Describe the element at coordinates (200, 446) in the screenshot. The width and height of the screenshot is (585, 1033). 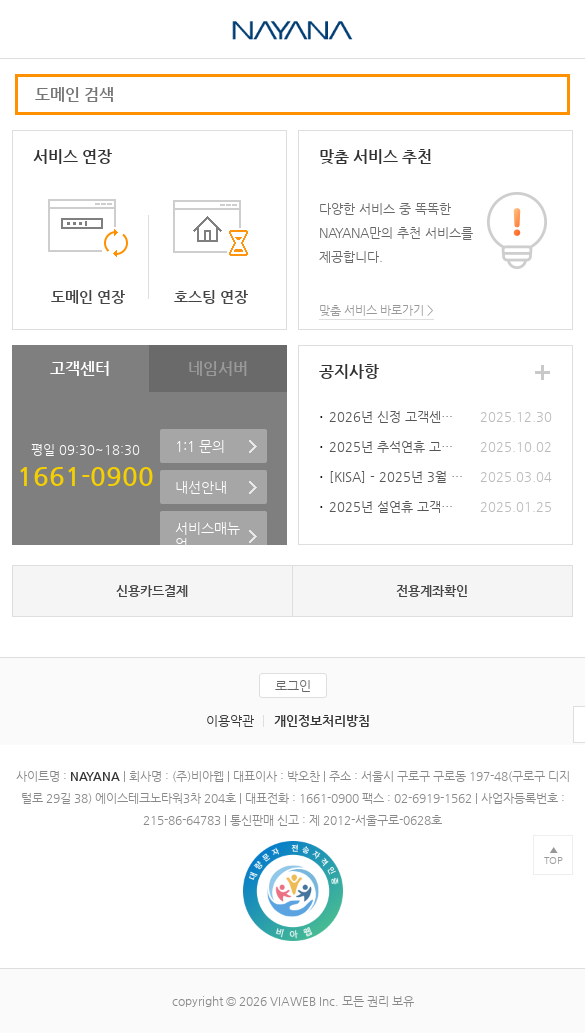
I see `1:1 문의` at that location.